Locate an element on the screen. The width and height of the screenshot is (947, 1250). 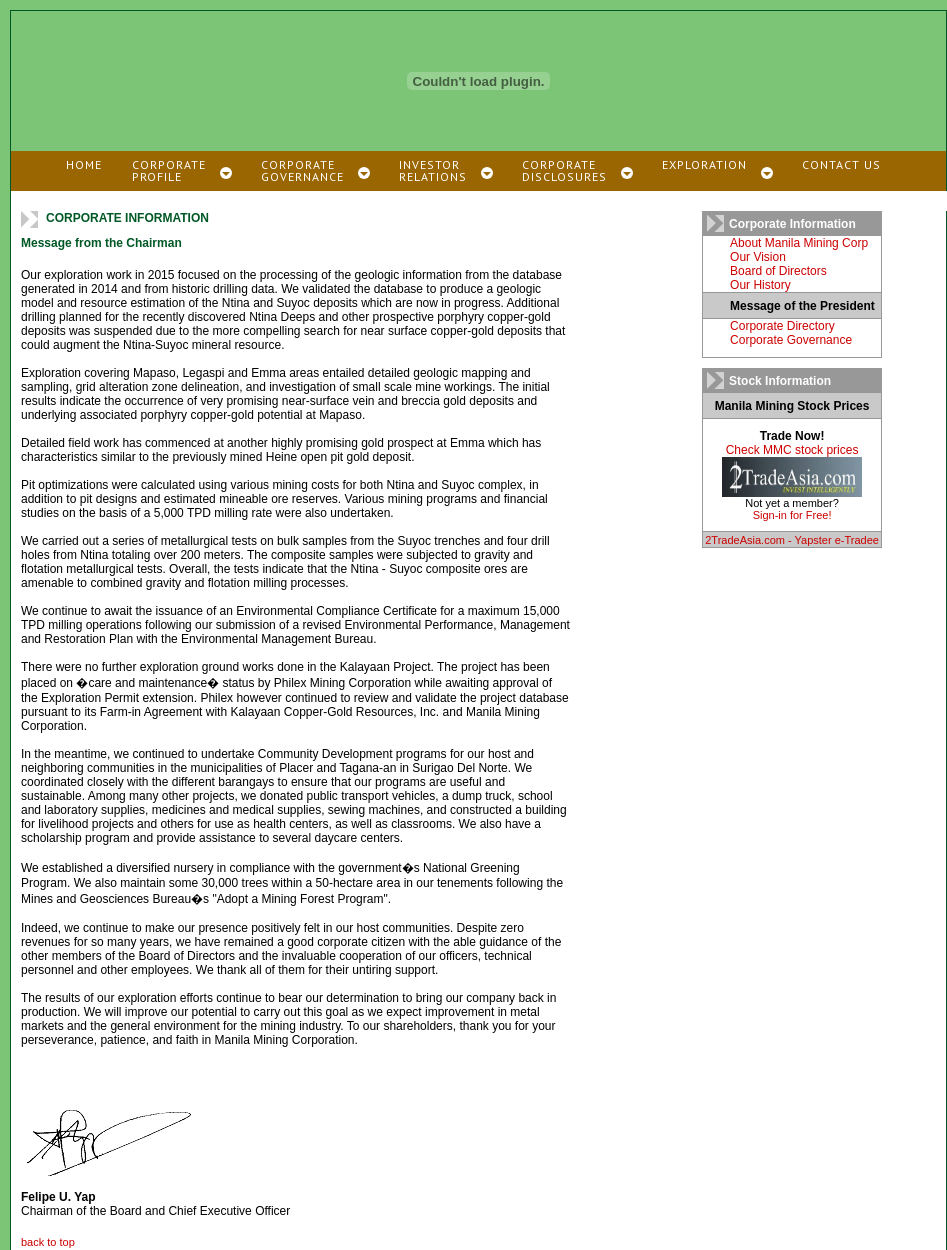
Corporate Directory is located at coordinates (782, 326).